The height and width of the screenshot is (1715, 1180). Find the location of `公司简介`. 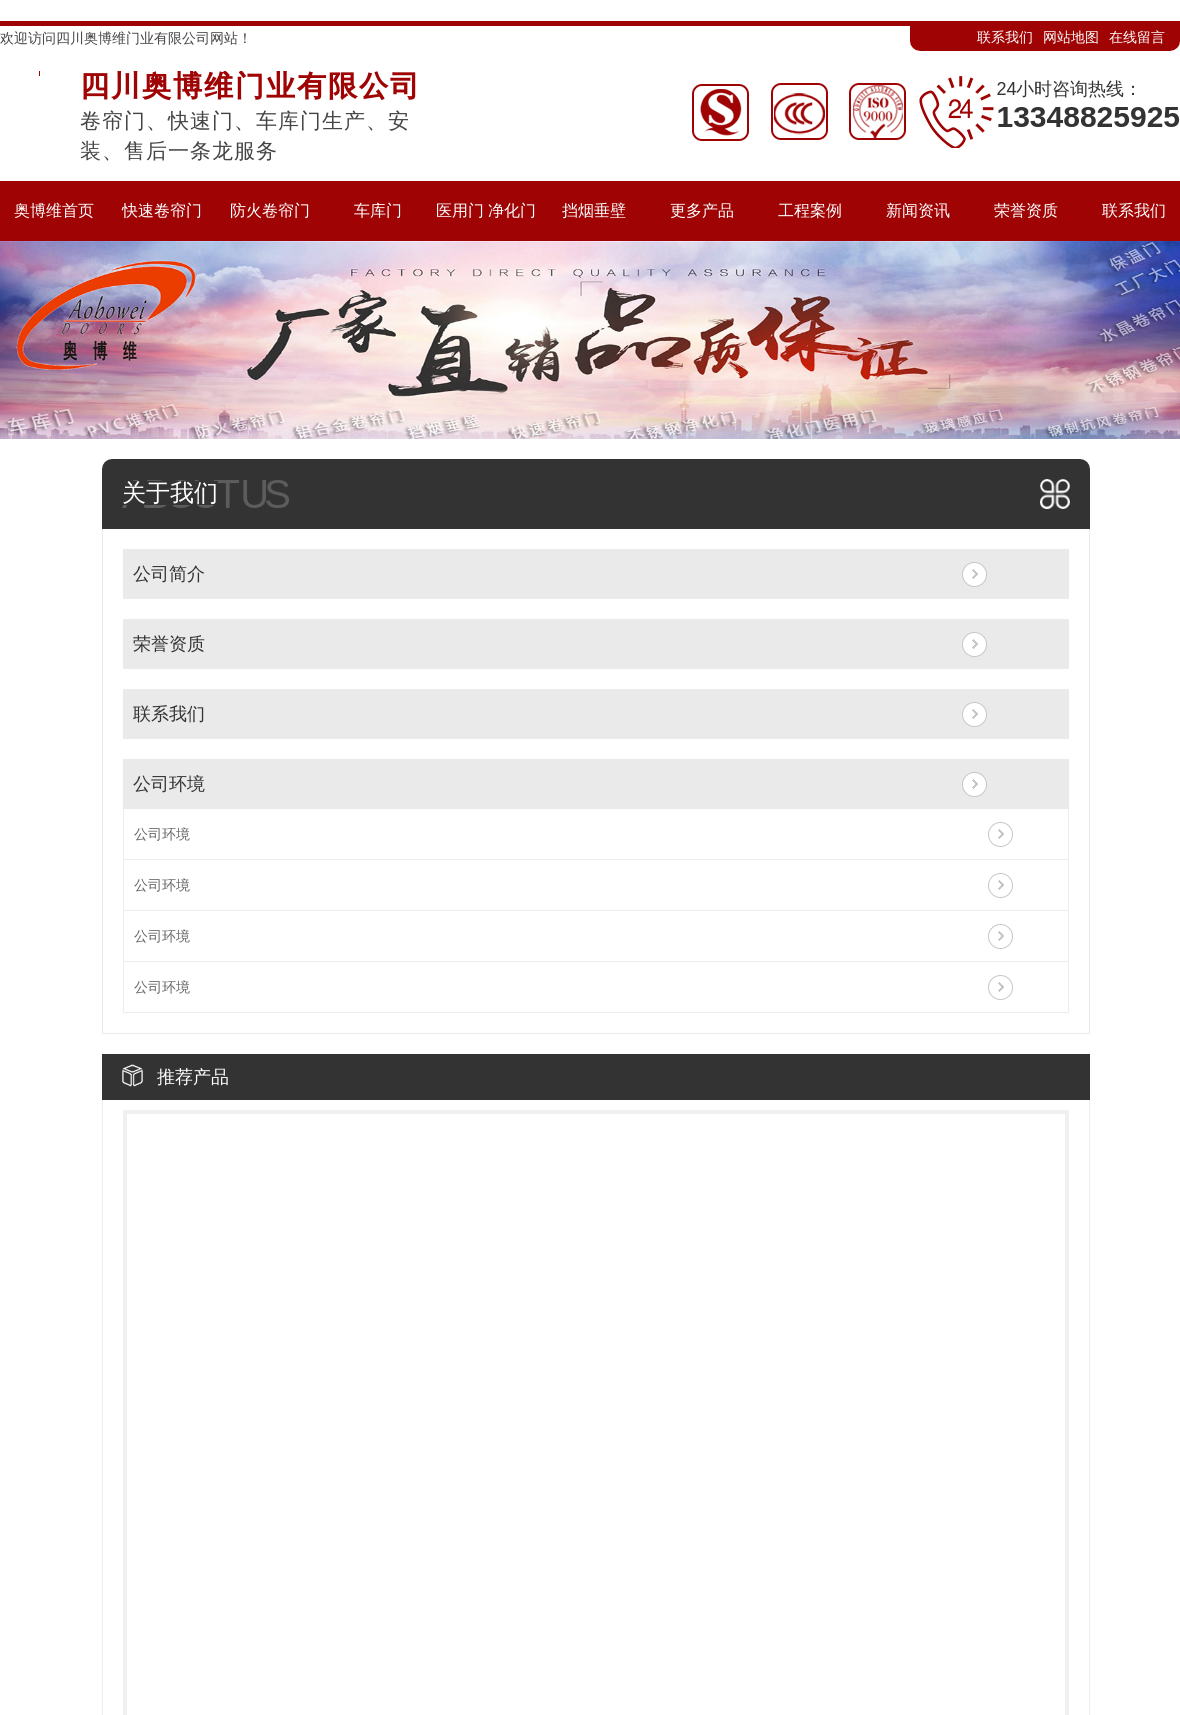

公司简介 is located at coordinates (169, 574).